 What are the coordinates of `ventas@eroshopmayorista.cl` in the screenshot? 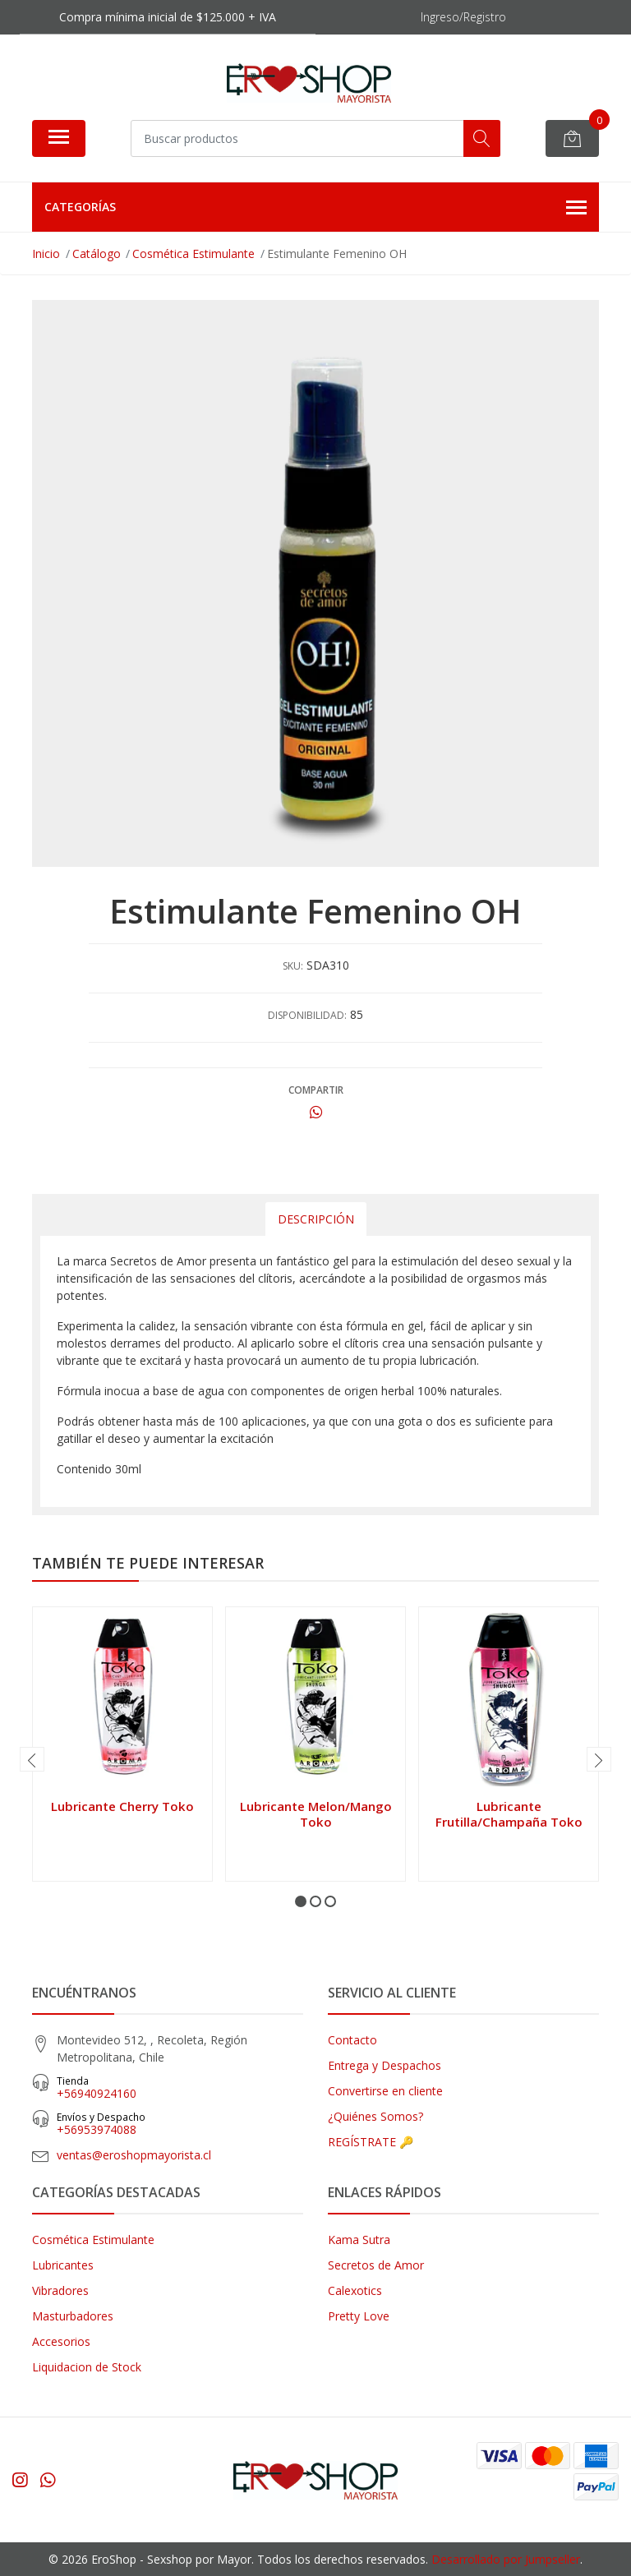 It's located at (134, 2155).